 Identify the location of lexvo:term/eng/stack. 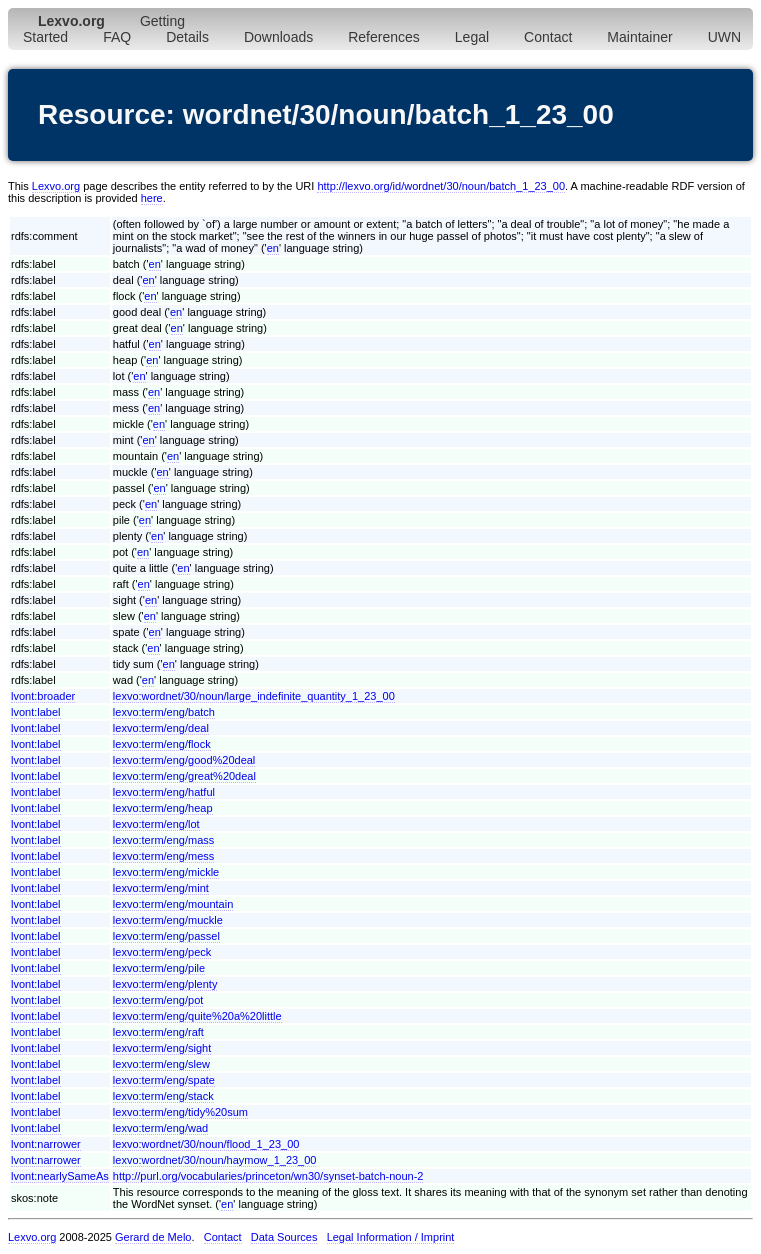
(163, 1096).